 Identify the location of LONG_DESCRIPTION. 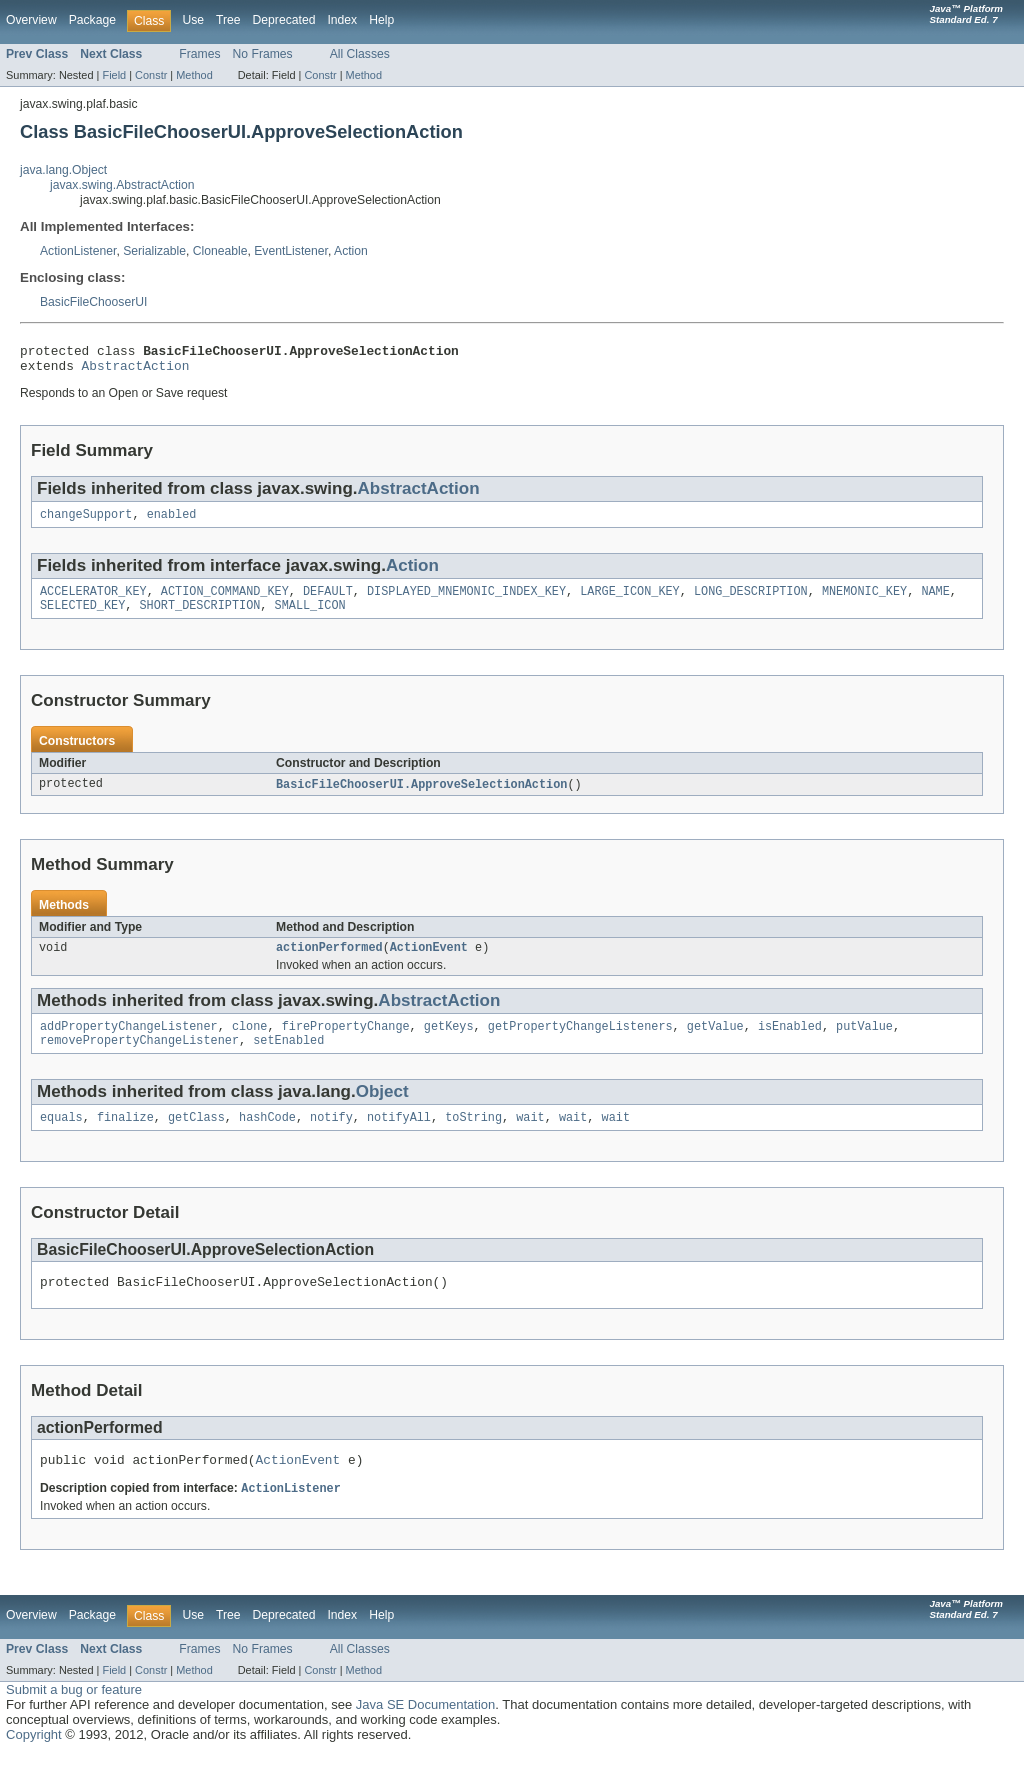
(751, 601).